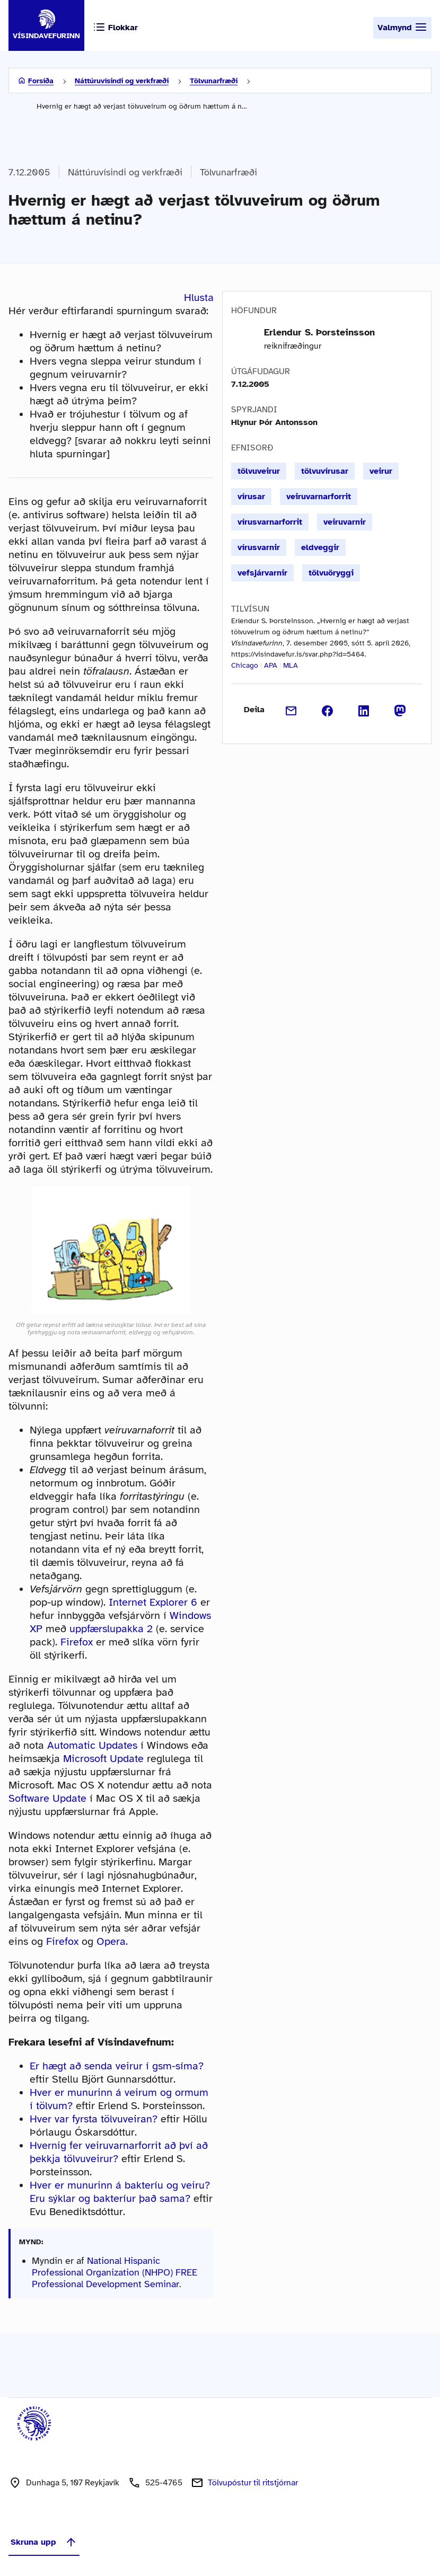  What do you see at coordinates (324, 471) in the screenshot?
I see `tölvuvírusar` at bounding box center [324, 471].